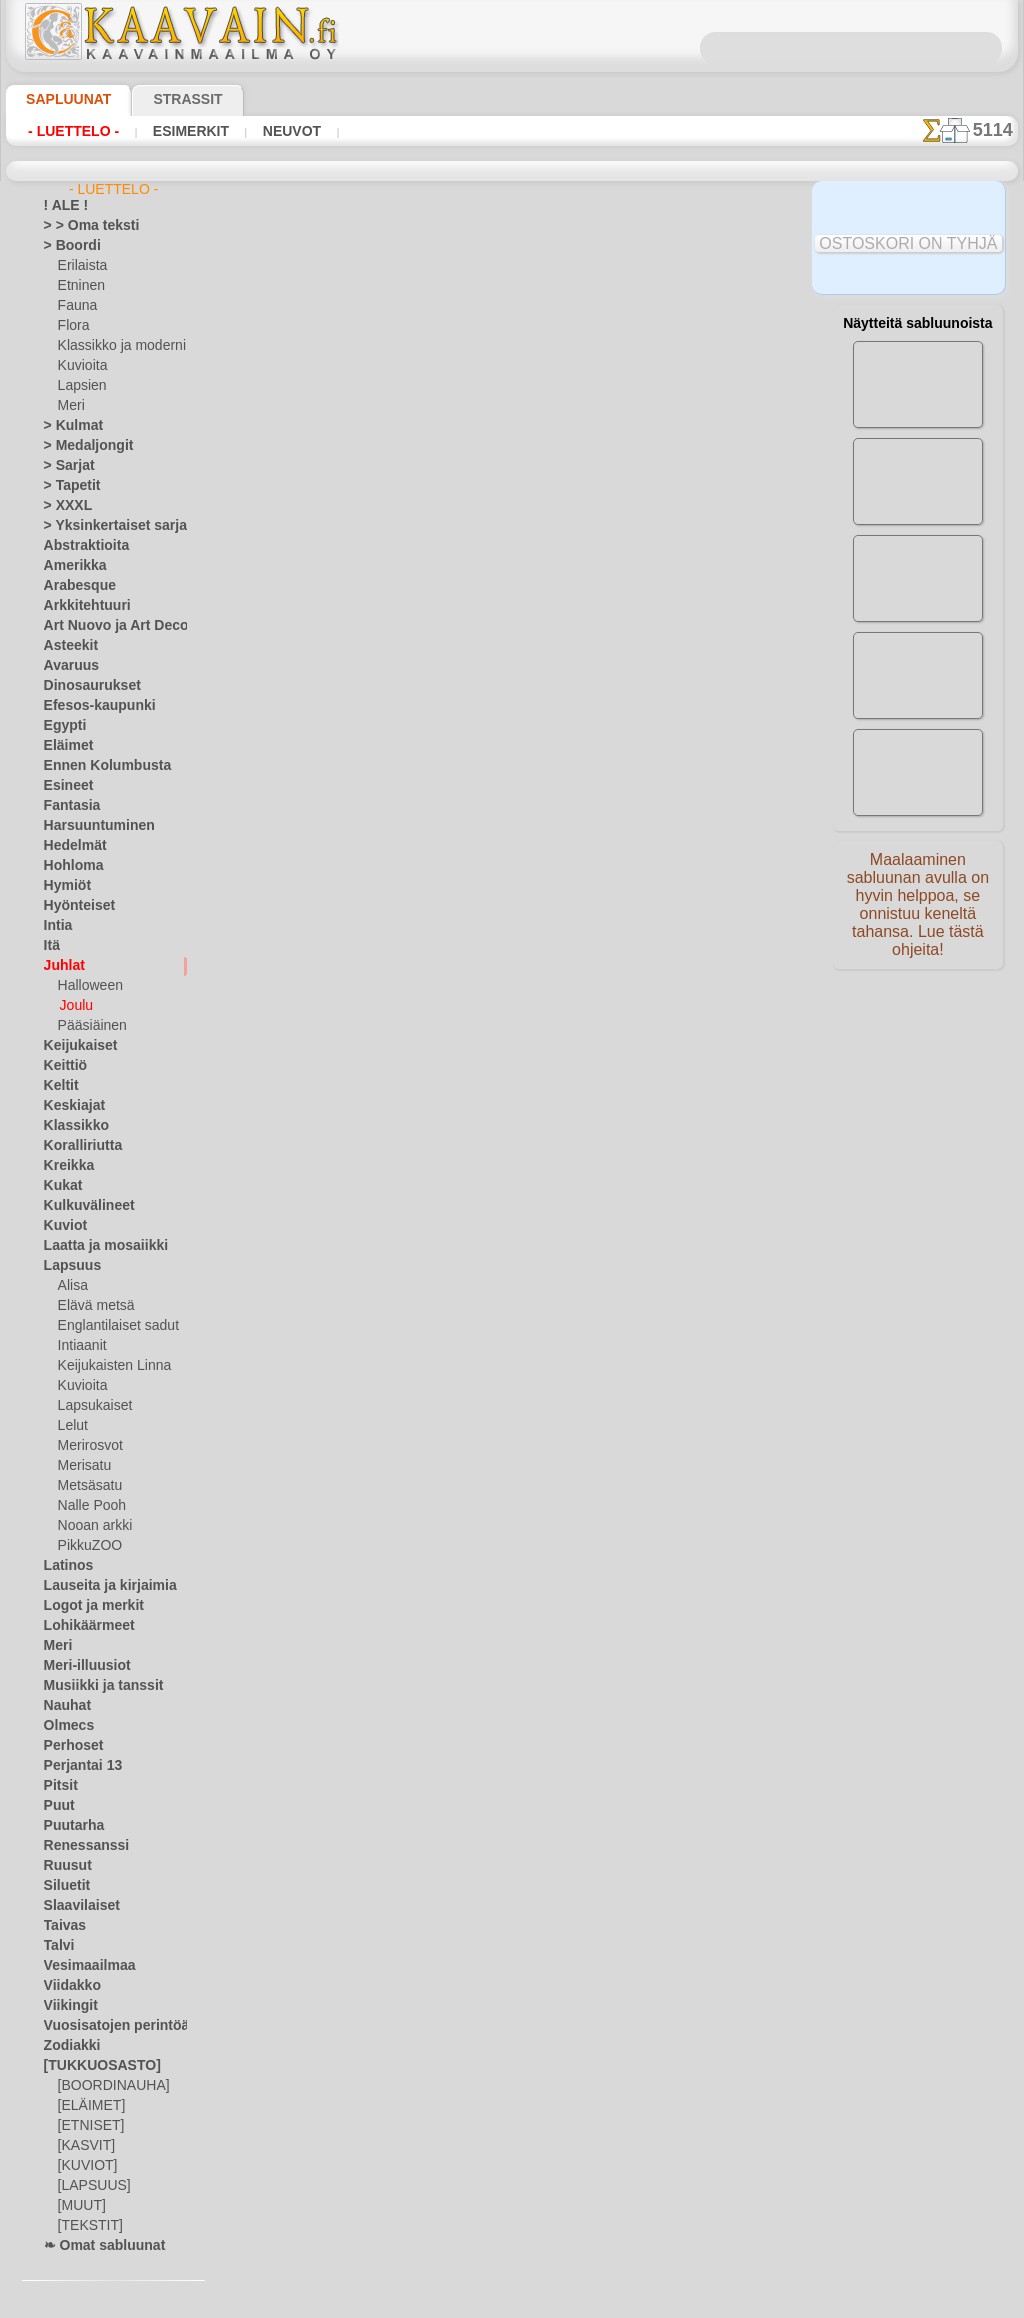  What do you see at coordinates (61, 726) in the screenshot?
I see `Egypti` at bounding box center [61, 726].